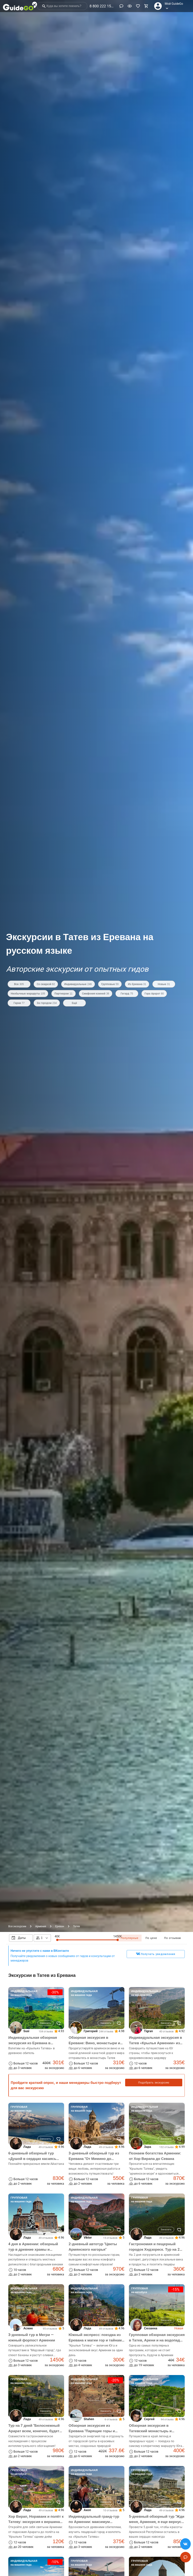 The height and width of the screenshot is (2576, 193). I want to click on Гарни 77, so click(19, 1002).